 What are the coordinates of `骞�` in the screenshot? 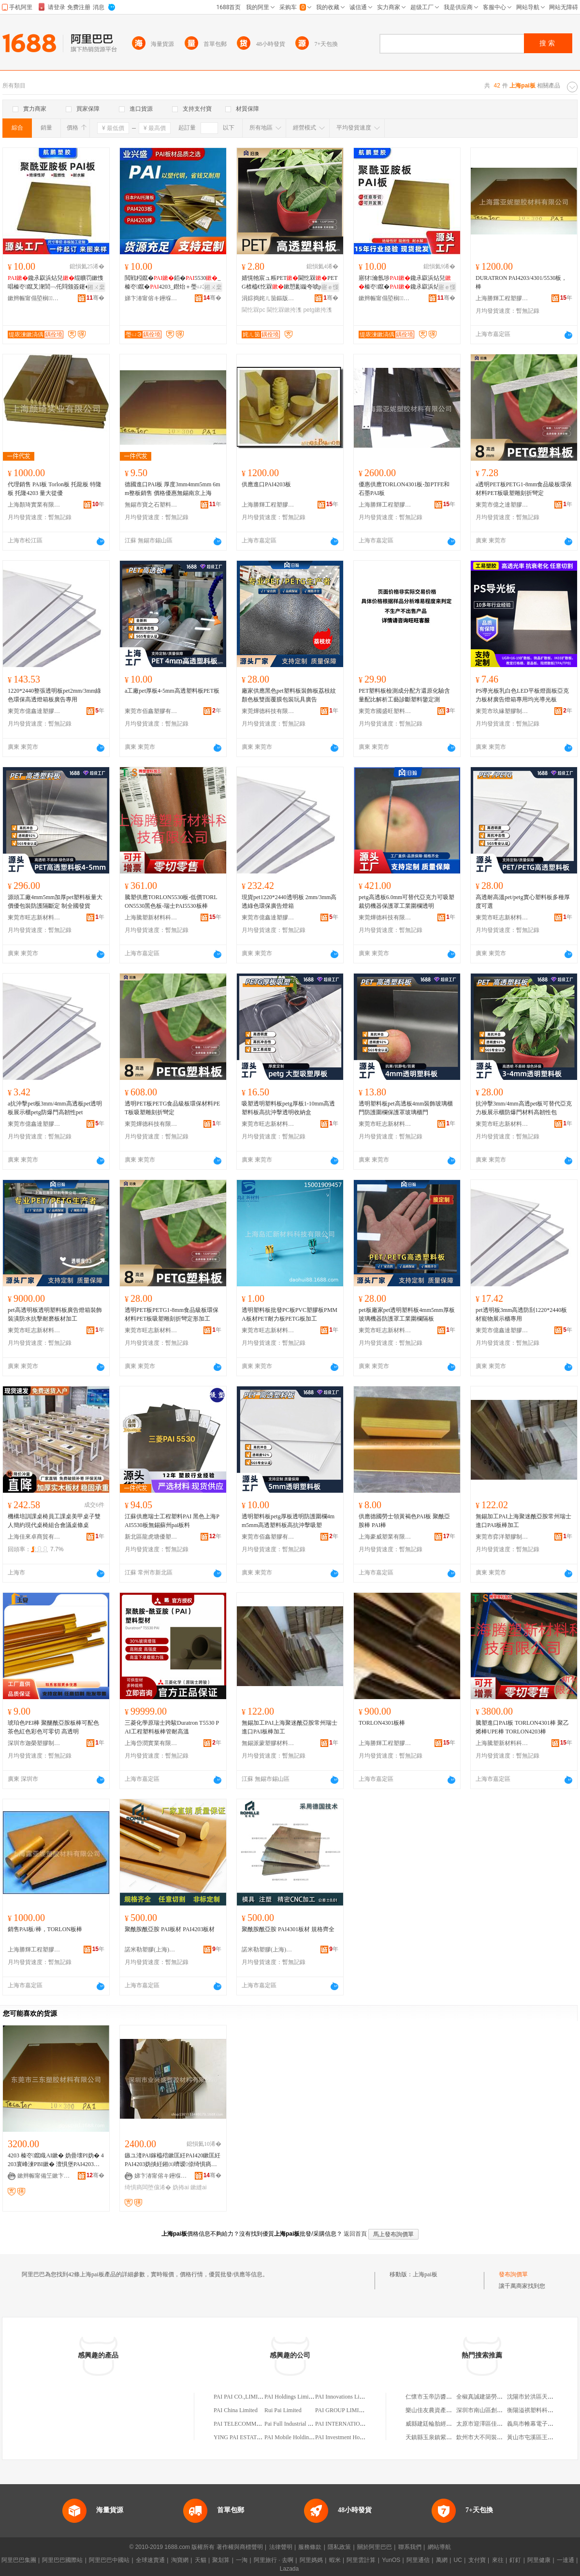 It's located at (95, 297).